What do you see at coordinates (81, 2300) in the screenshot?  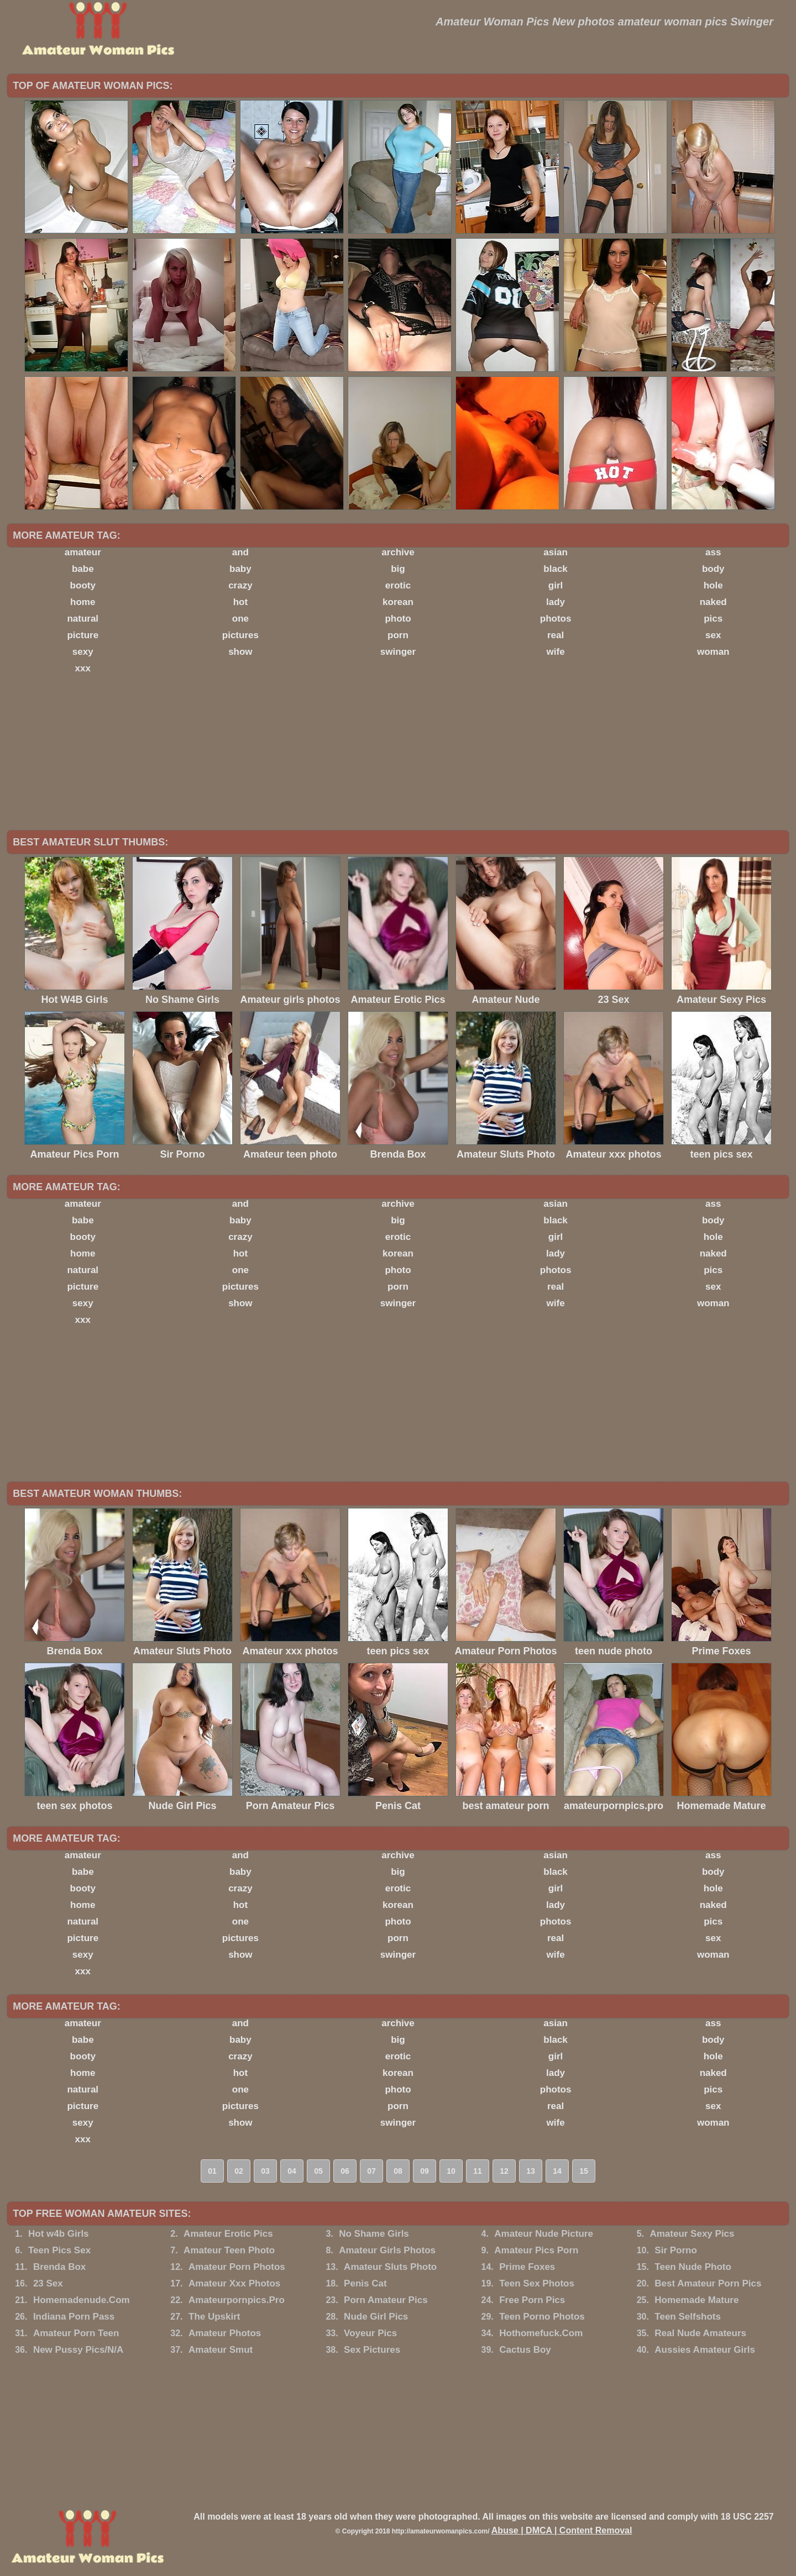 I see `Homemadenude.Com` at bounding box center [81, 2300].